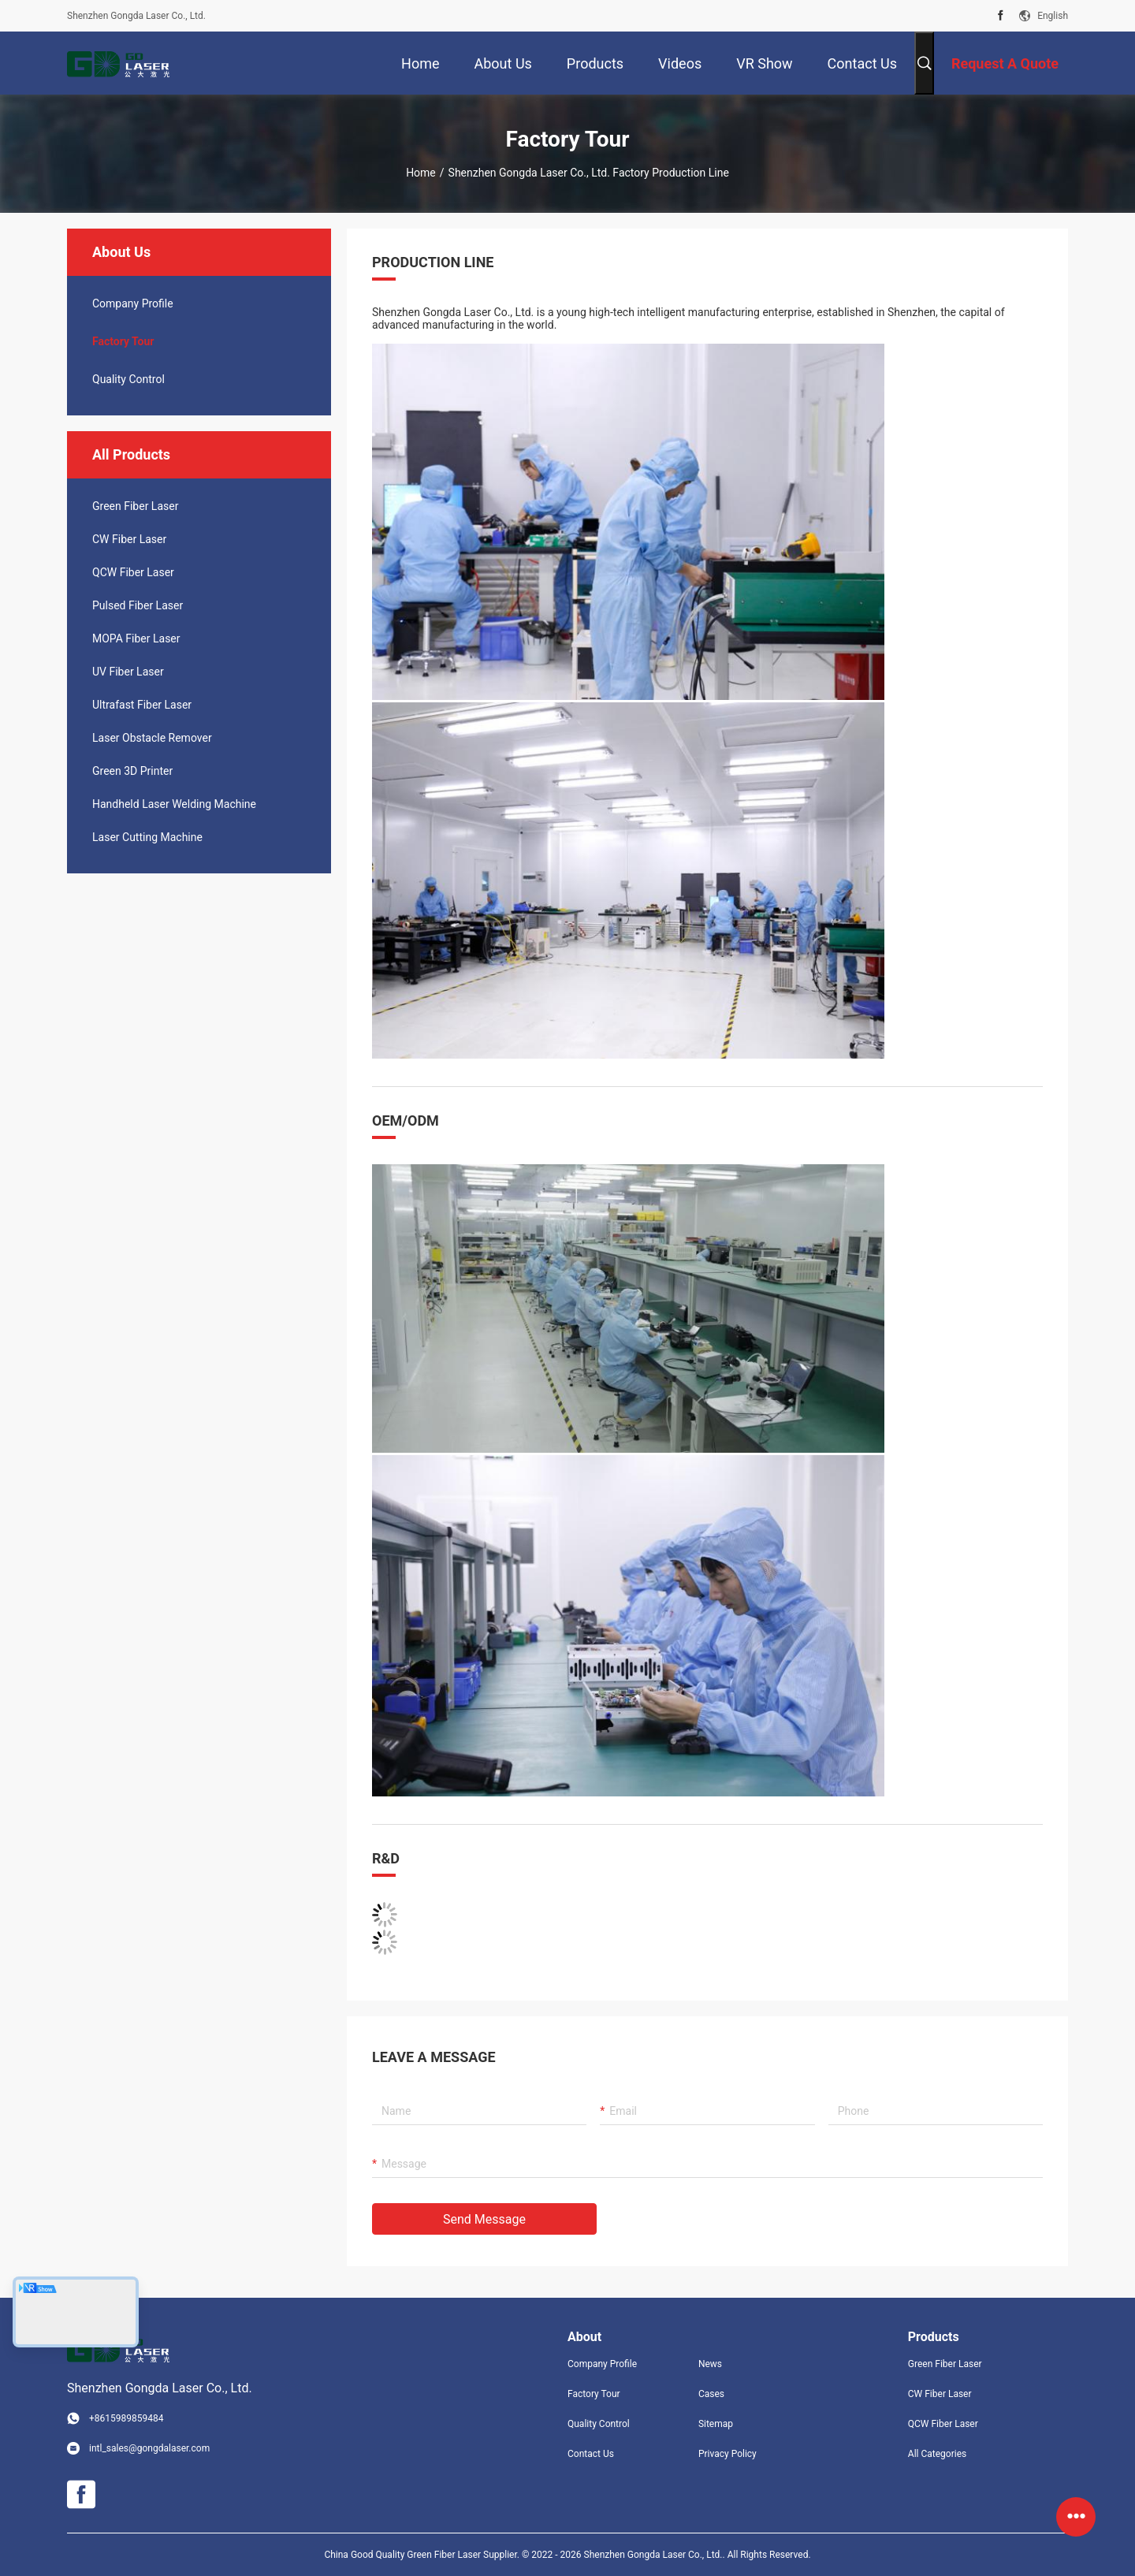  I want to click on Privacy Policy, so click(727, 2453).